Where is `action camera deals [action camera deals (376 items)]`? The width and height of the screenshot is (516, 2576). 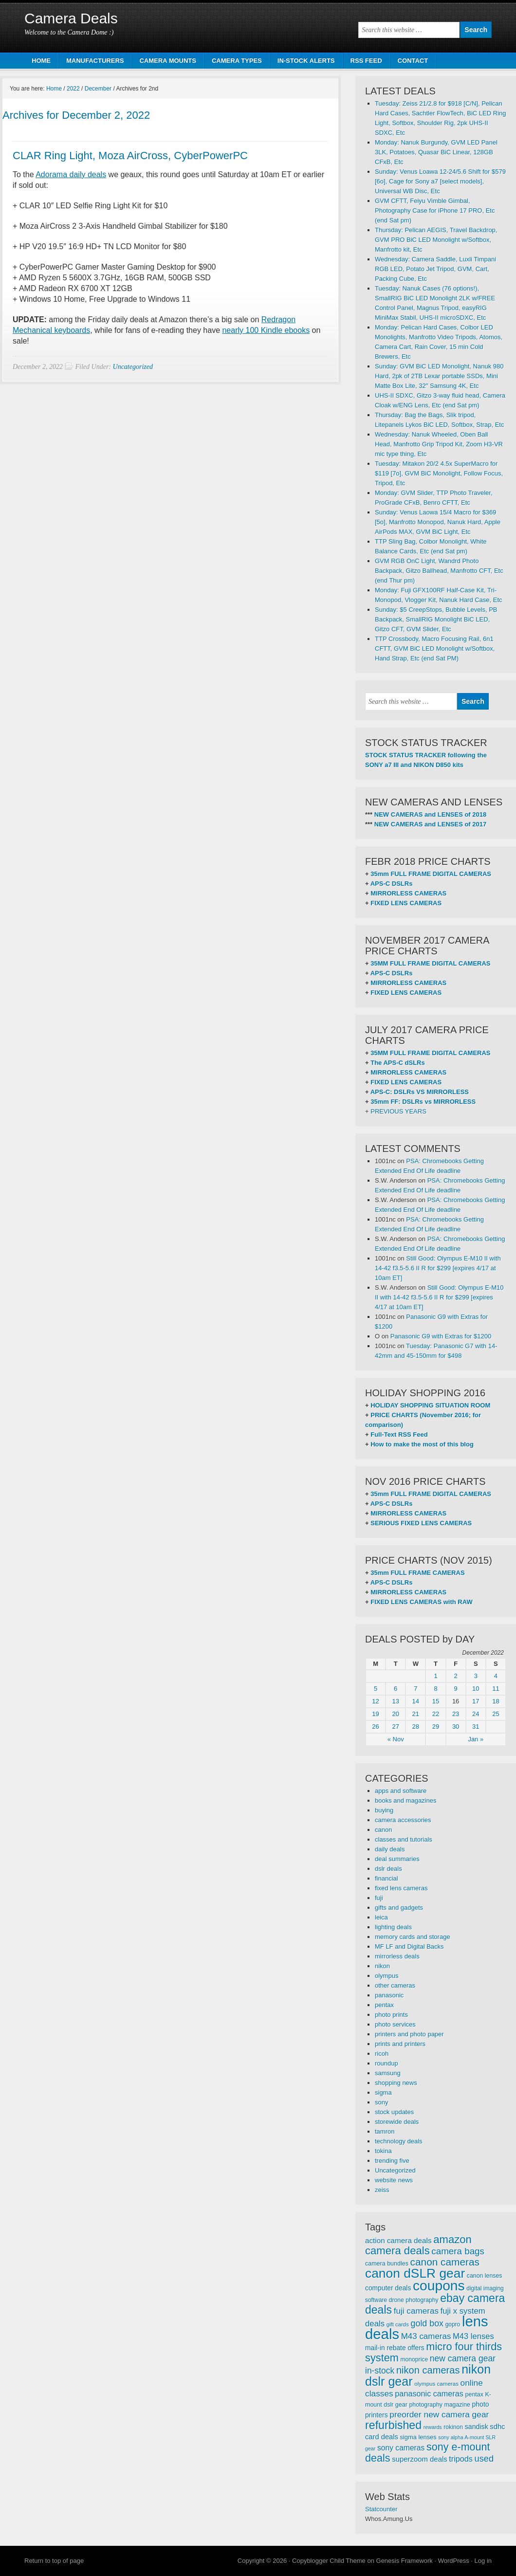 action camera deals [action camera deals (376 items)] is located at coordinates (398, 2240).